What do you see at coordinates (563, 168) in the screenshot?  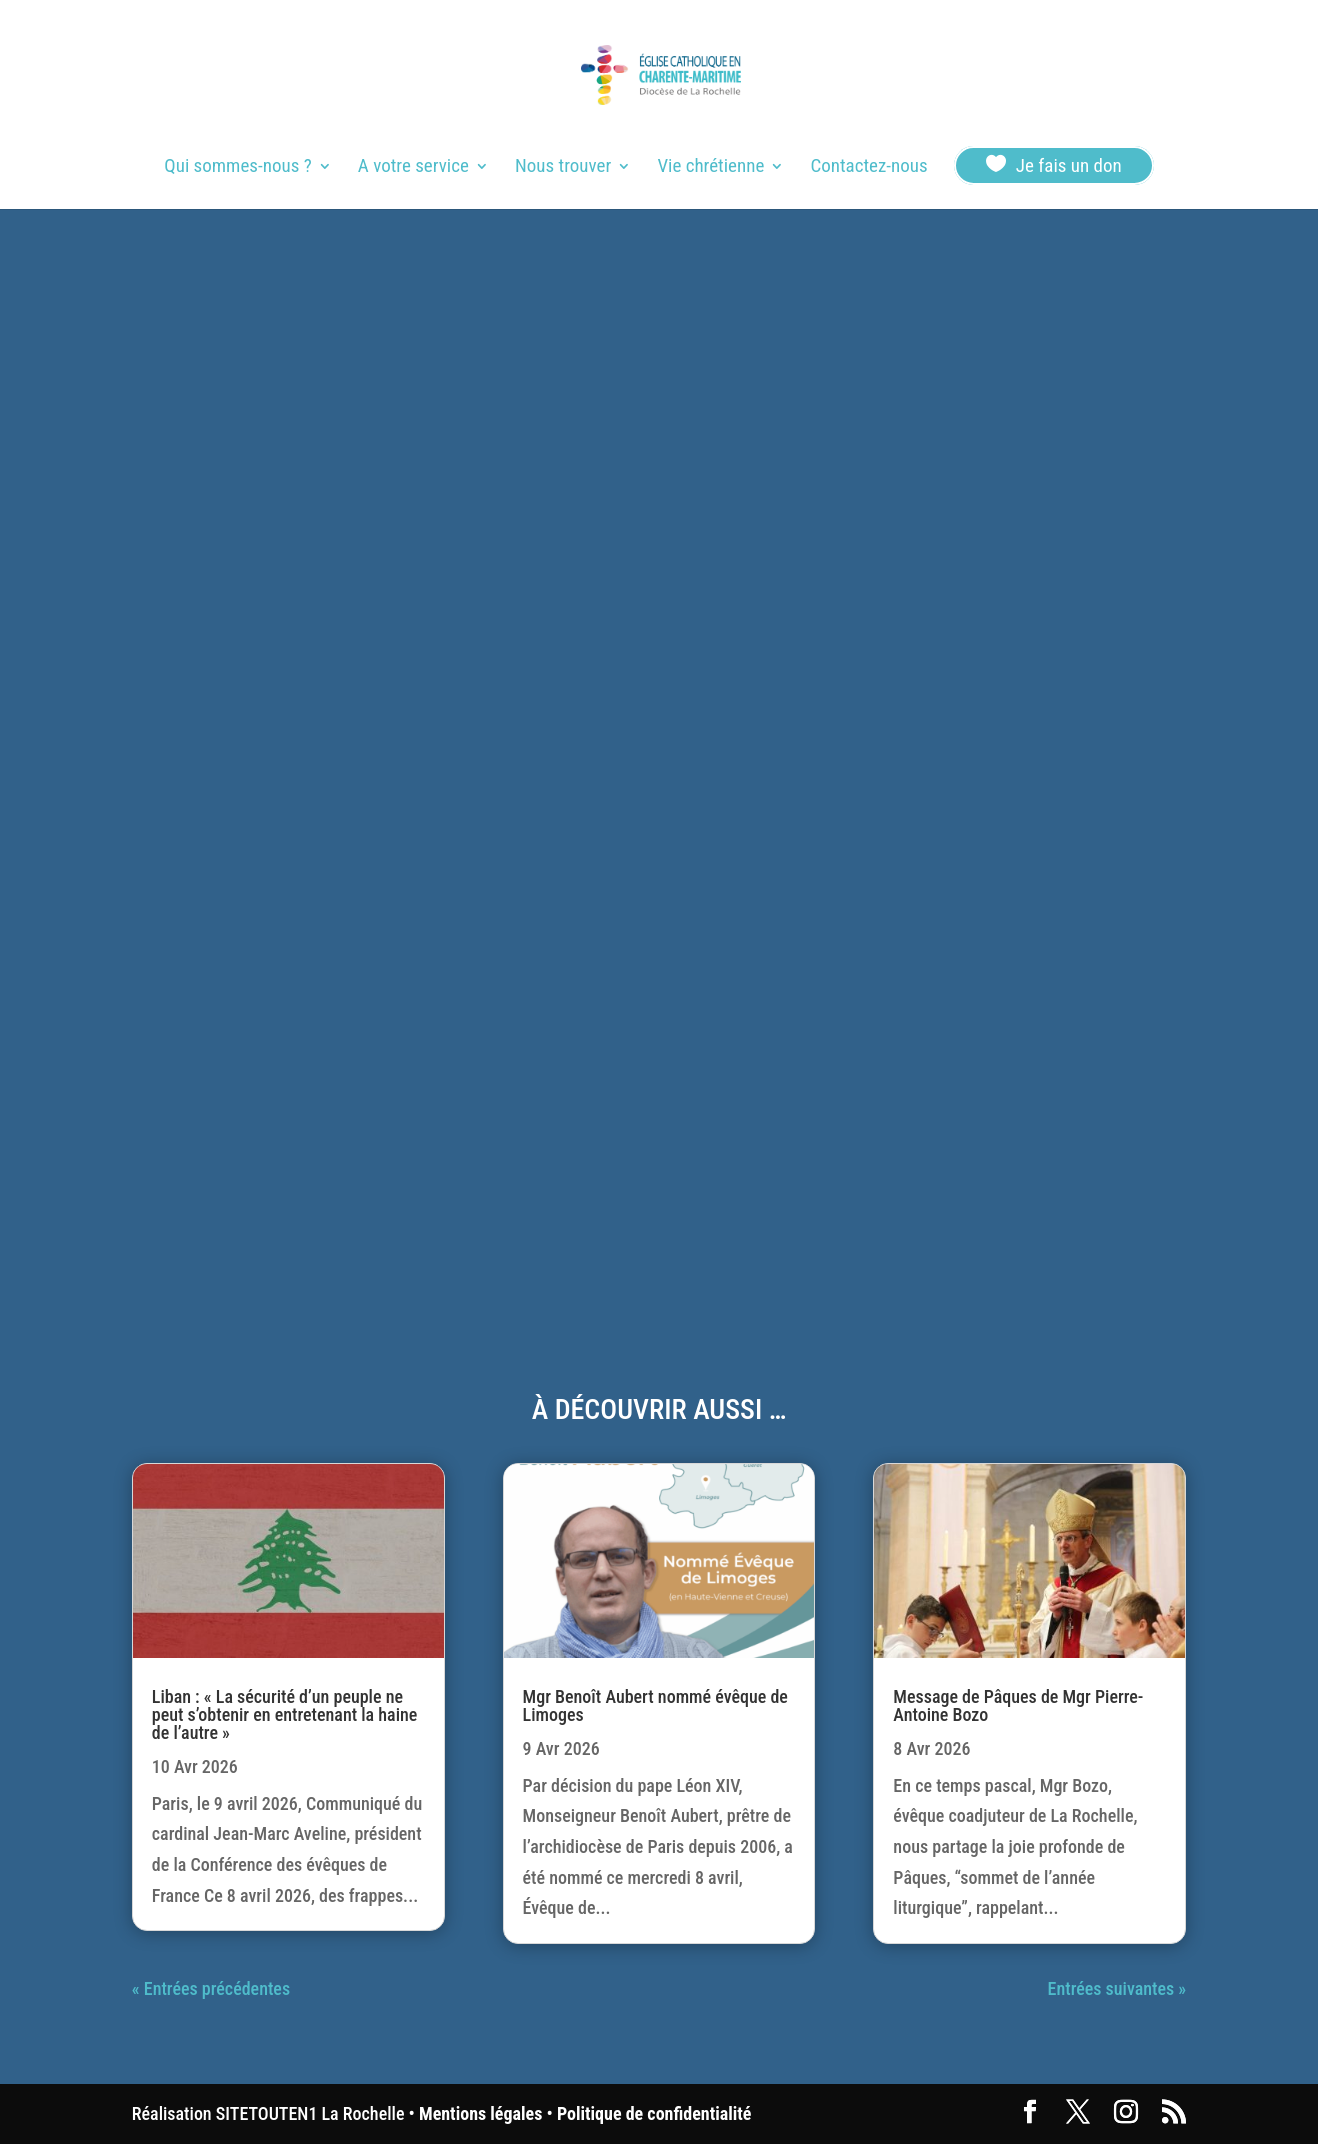 I see `Nous trouver` at bounding box center [563, 168].